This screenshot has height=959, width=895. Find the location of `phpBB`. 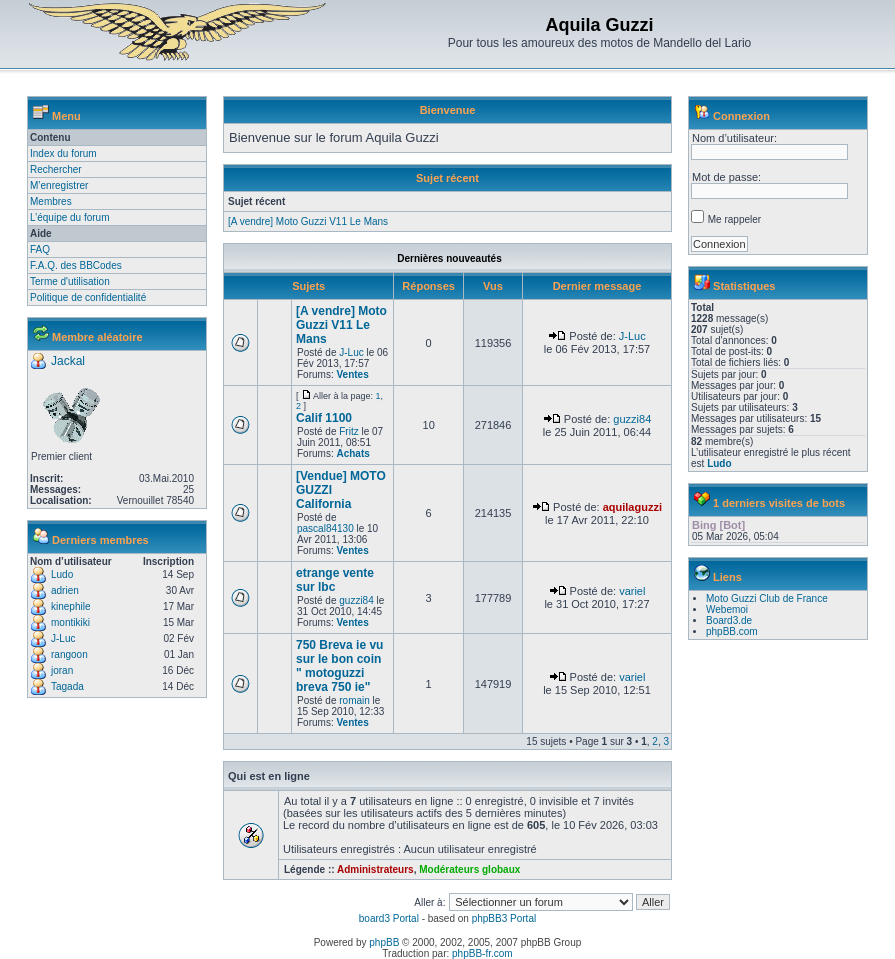

phpBB is located at coordinates (384, 942).